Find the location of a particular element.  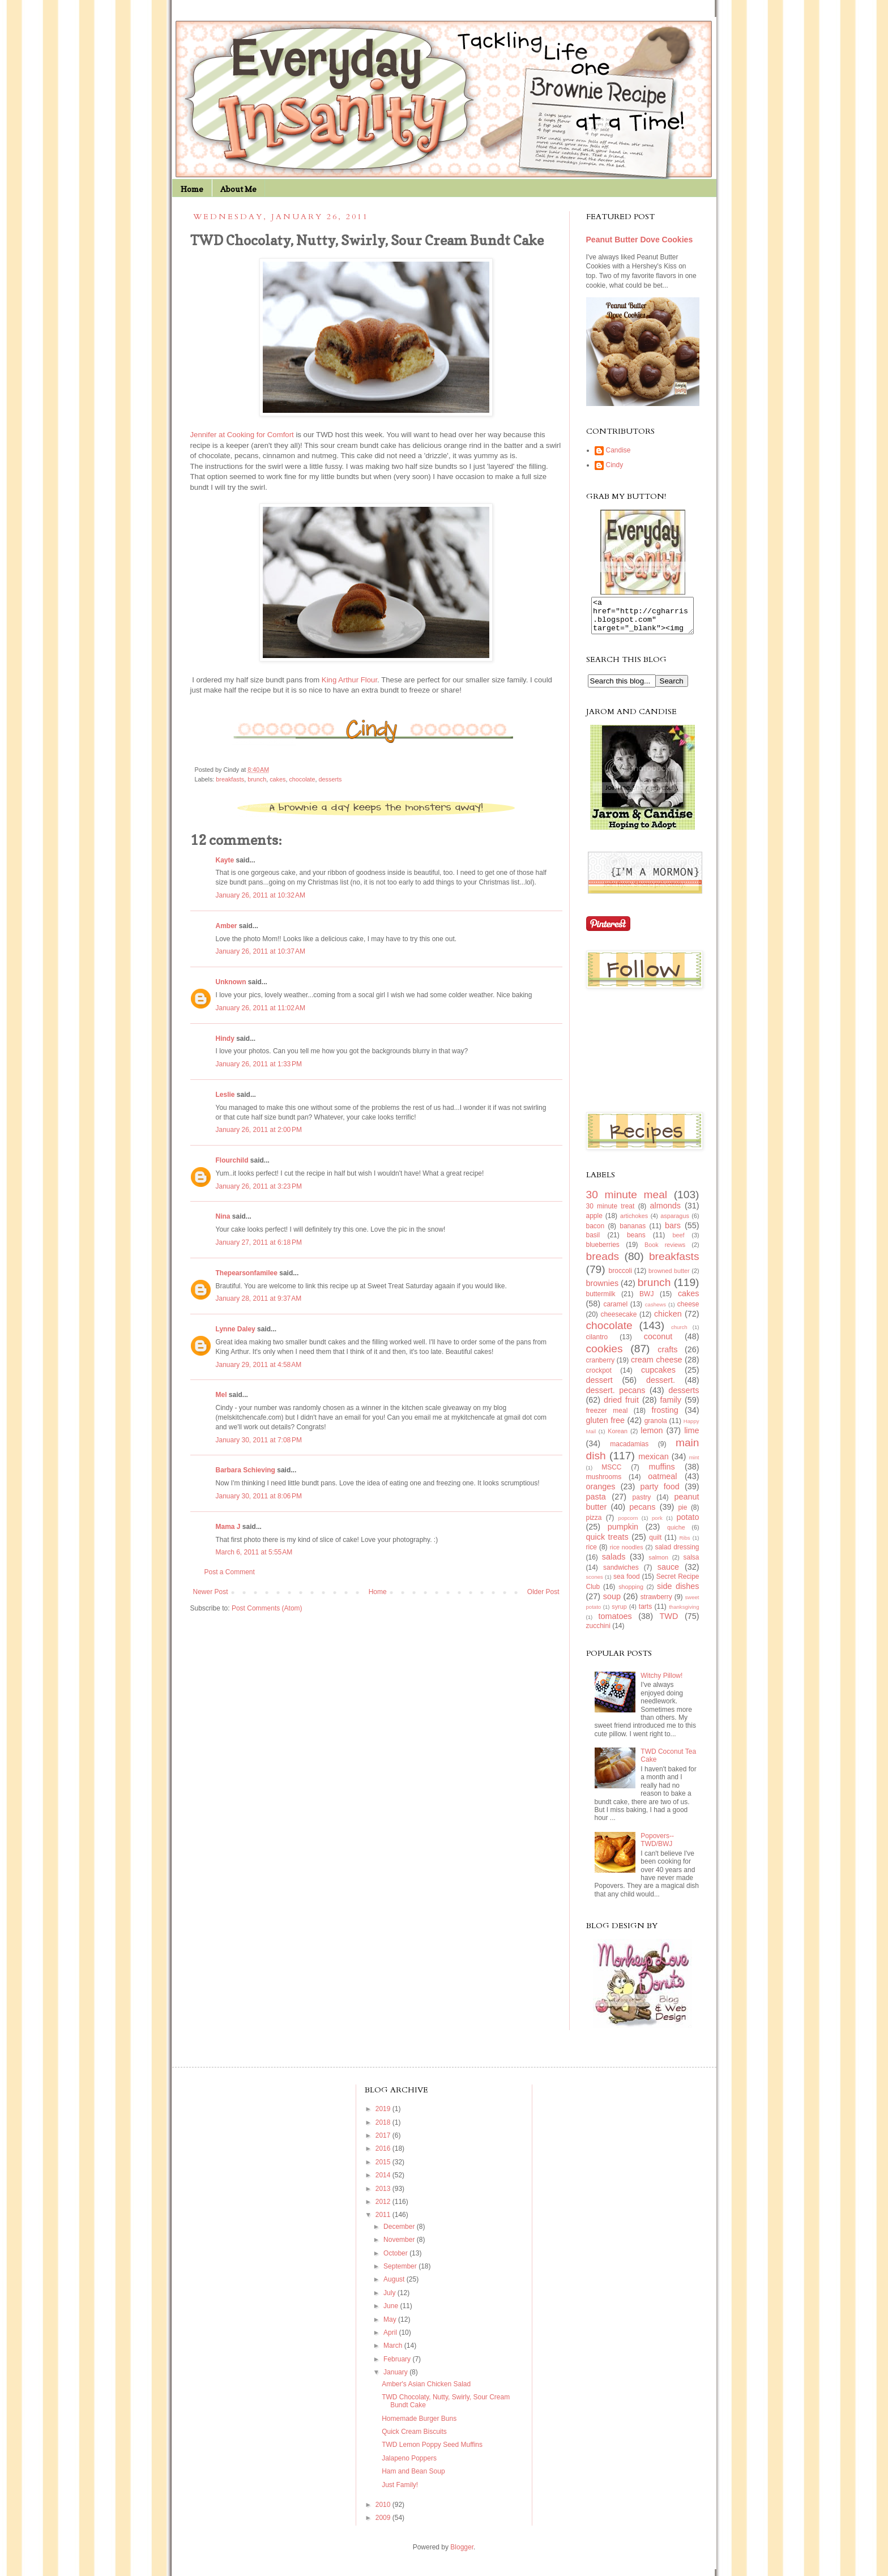

lemon is located at coordinates (652, 1437).